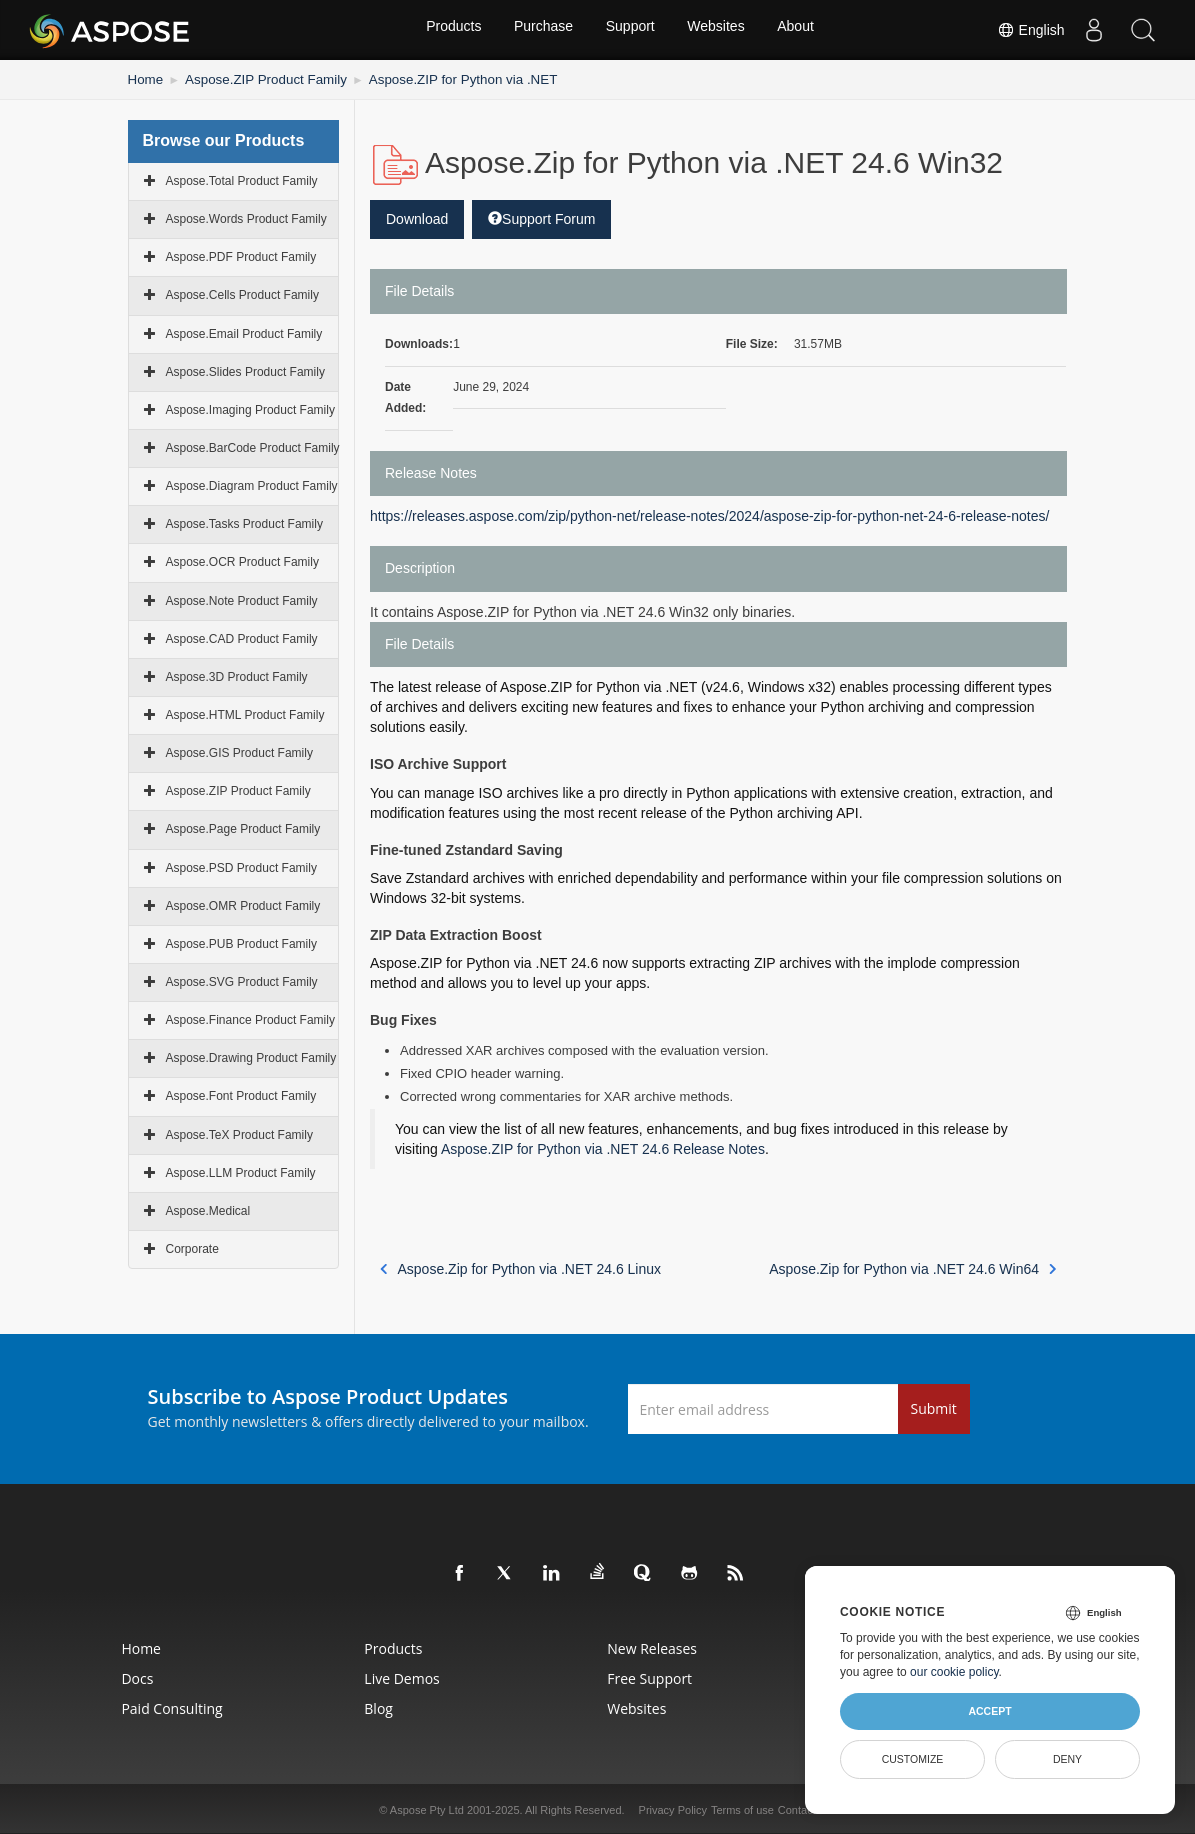 Image resolution: width=1195 pixels, height=1834 pixels. I want to click on Terms of use, so click(742, 1808).